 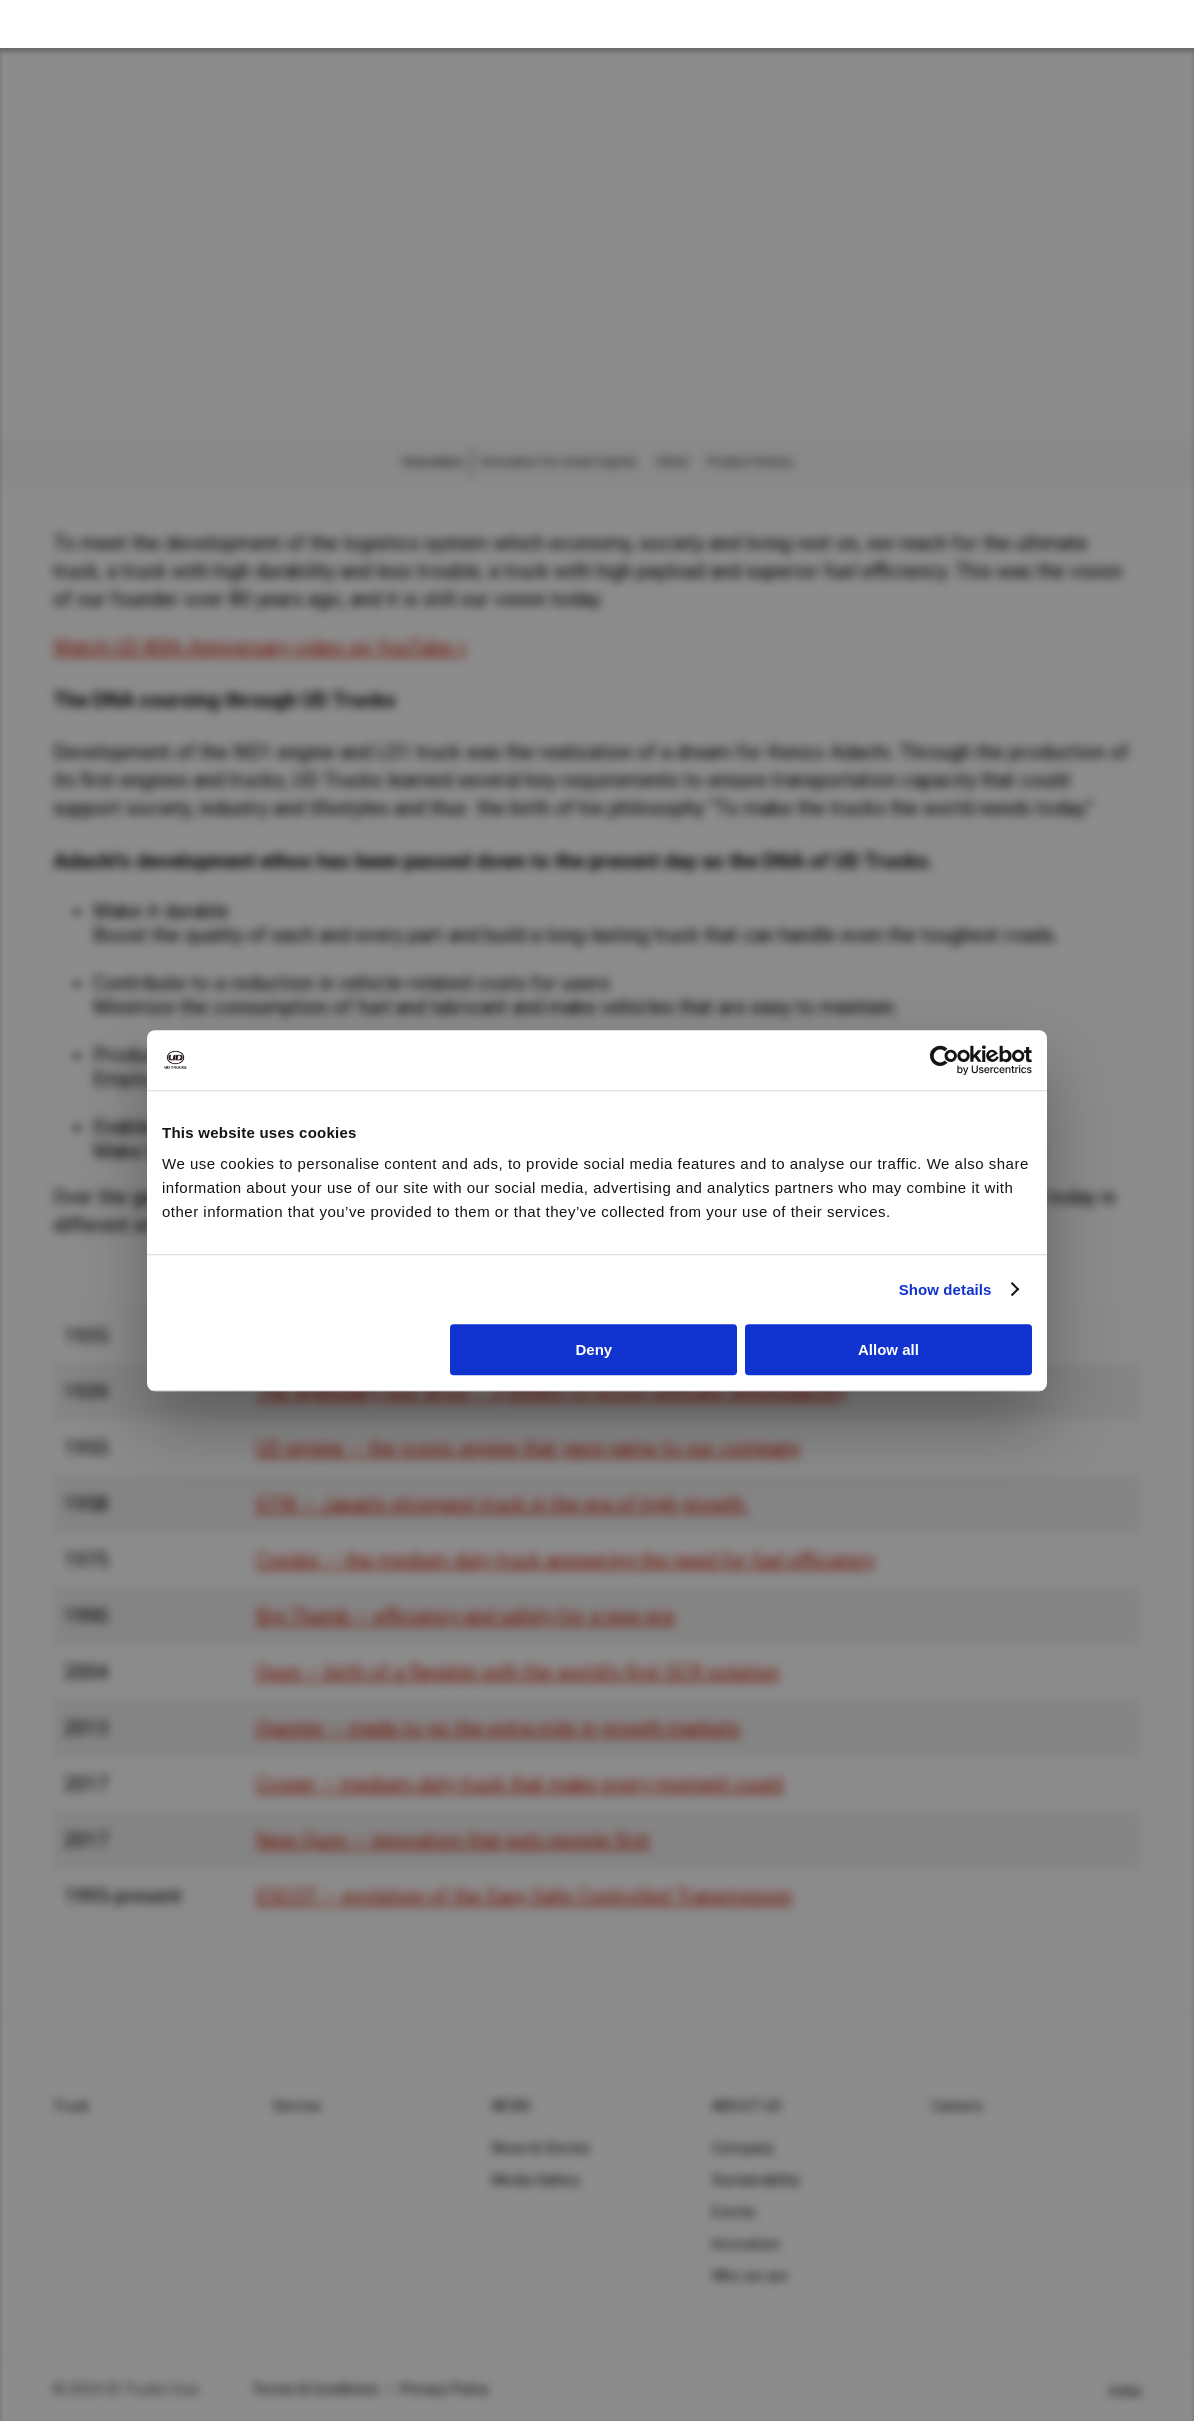 What do you see at coordinates (500, 1504) in the screenshot?
I see `6TW – Japan’s strongest truck in the era of high growth` at bounding box center [500, 1504].